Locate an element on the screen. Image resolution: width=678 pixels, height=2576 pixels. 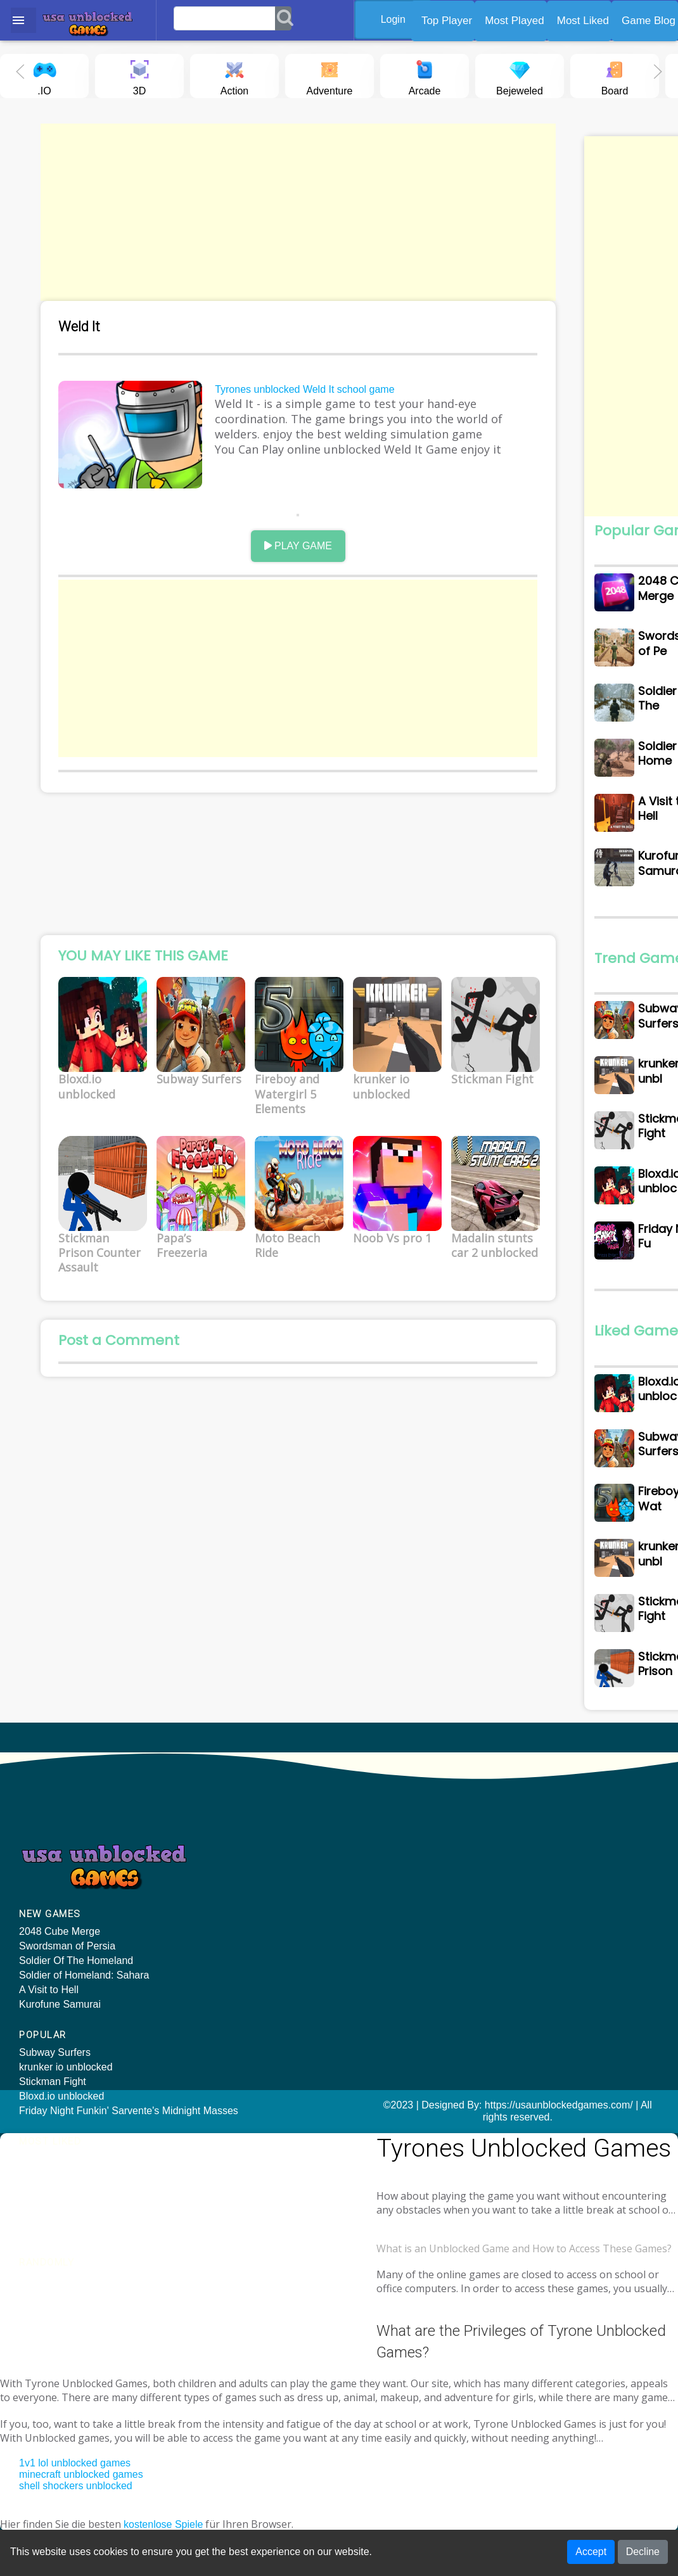
Adventure is located at coordinates (330, 75).